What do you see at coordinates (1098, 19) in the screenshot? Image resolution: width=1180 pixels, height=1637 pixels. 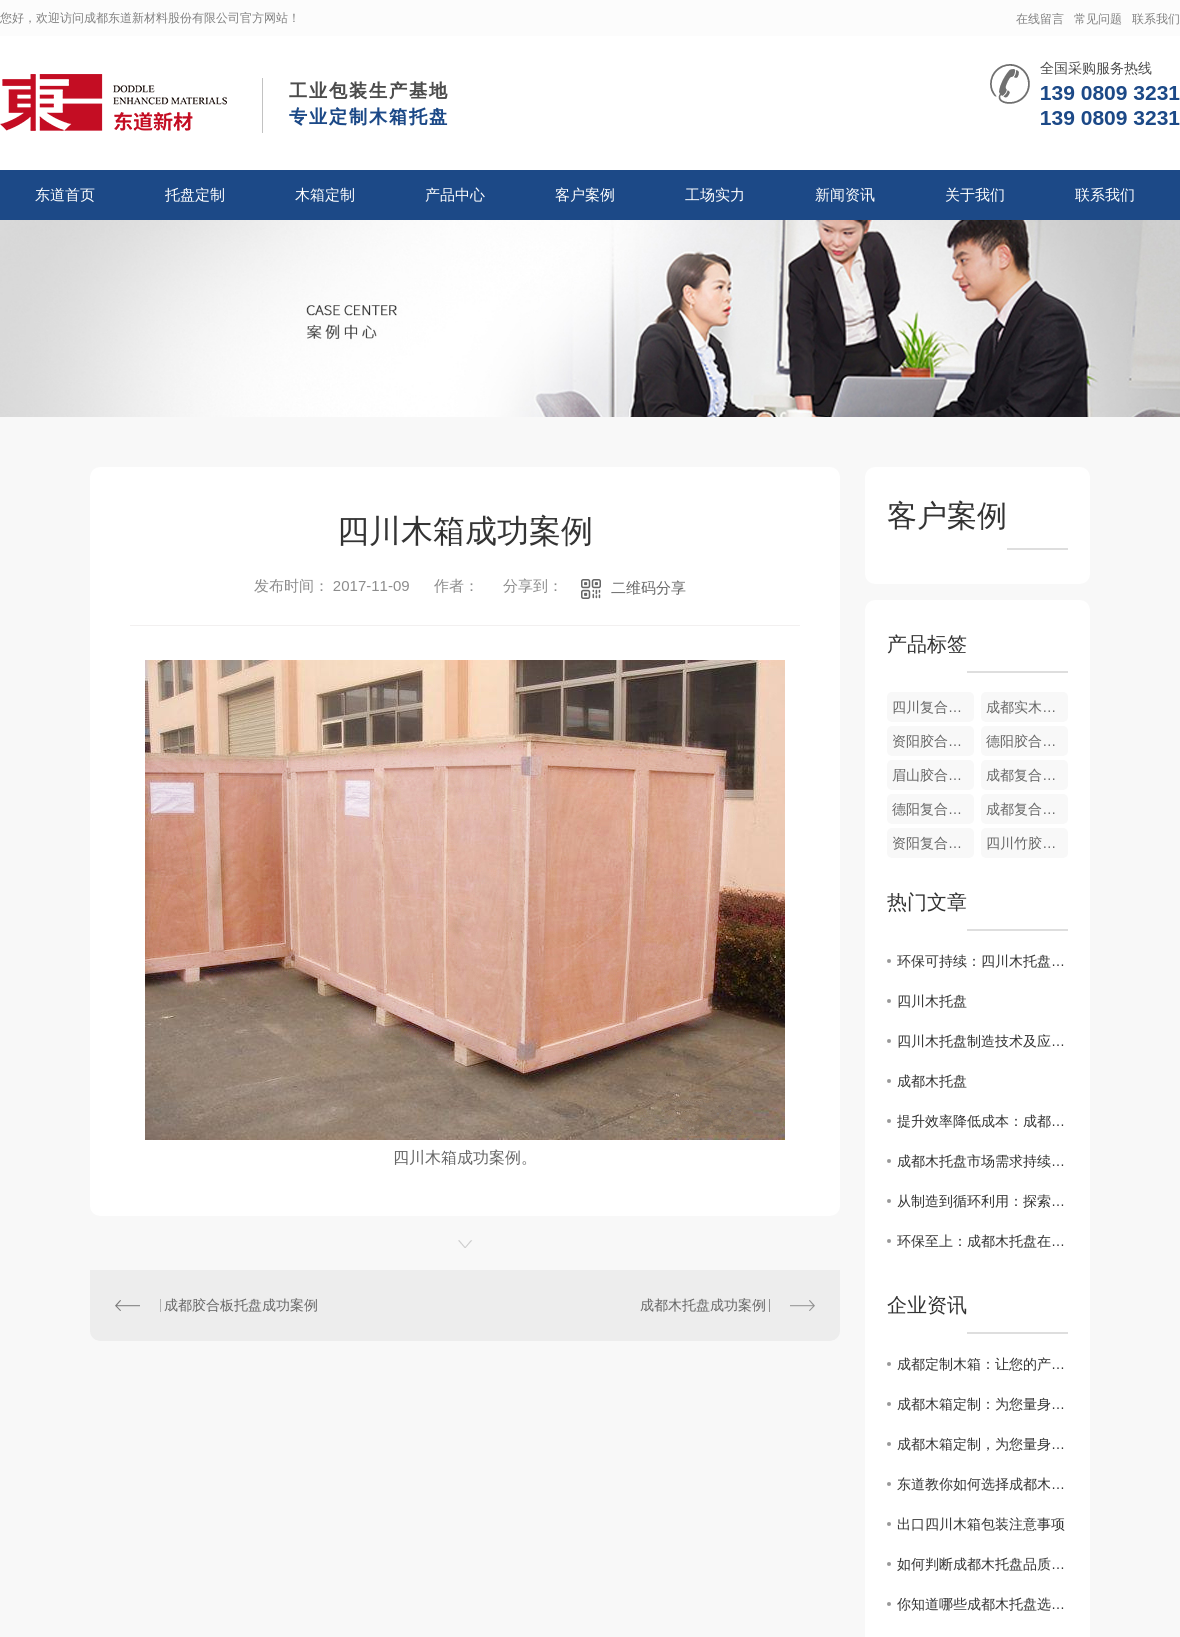 I see `常见问题` at bounding box center [1098, 19].